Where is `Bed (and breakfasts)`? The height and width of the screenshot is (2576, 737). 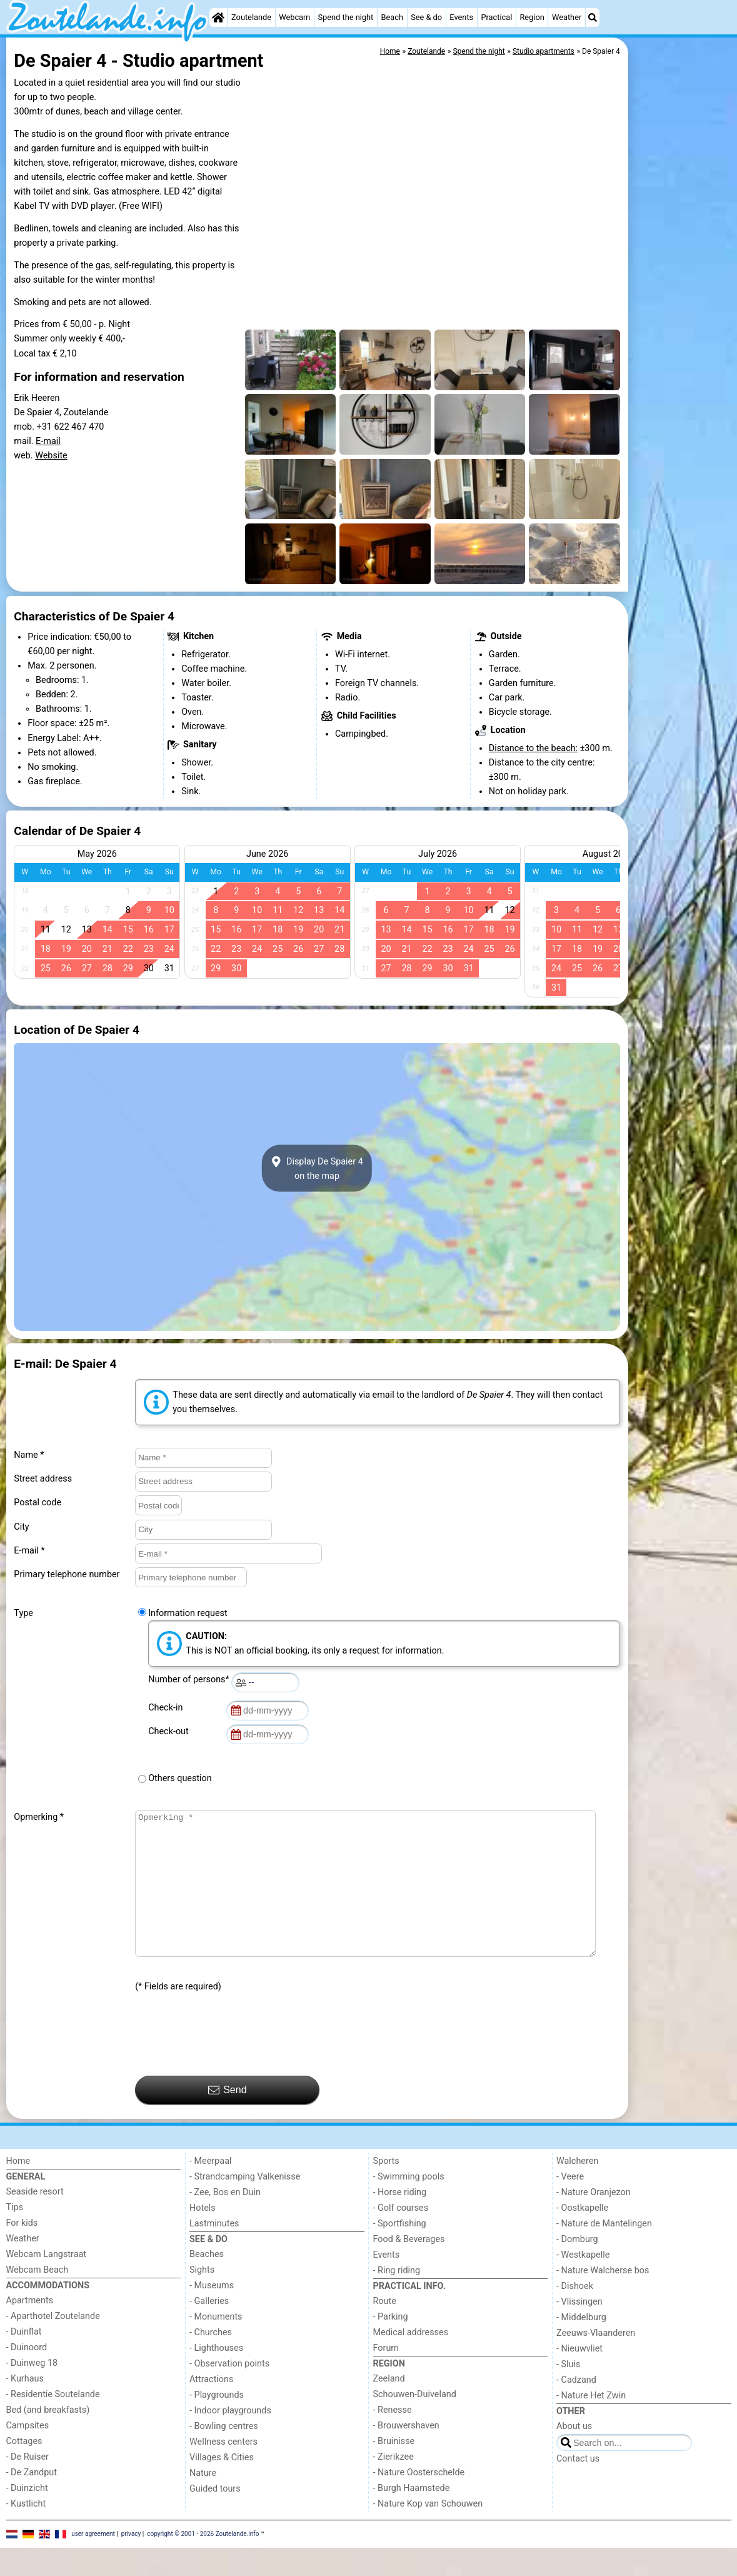
Bed (and breakfasts) is located at coordinates (48, 2438).